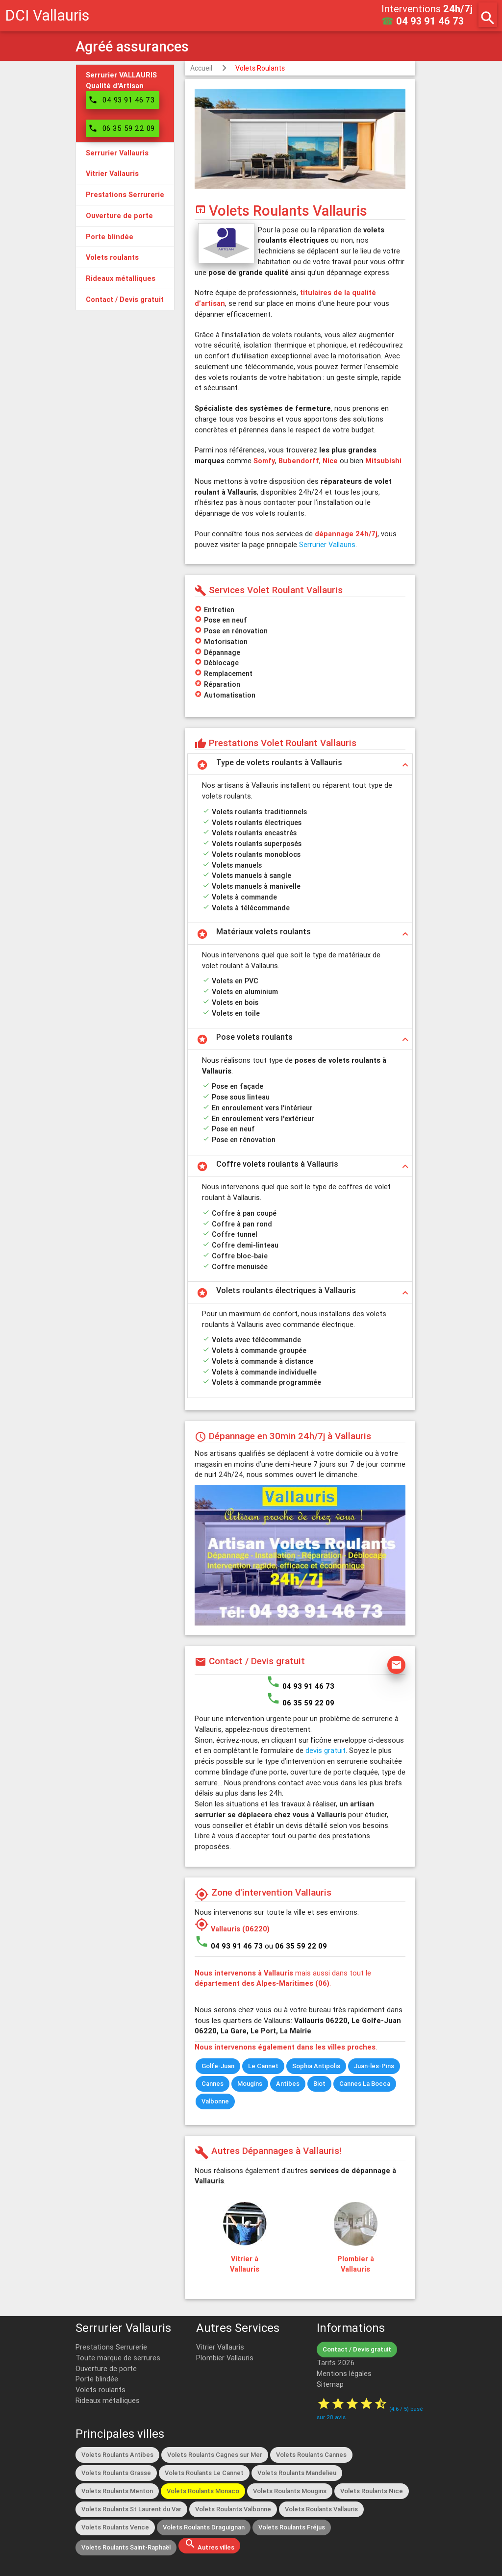  I want to click on Volets Roulants St Laurent du Var, so click(131, 2509).